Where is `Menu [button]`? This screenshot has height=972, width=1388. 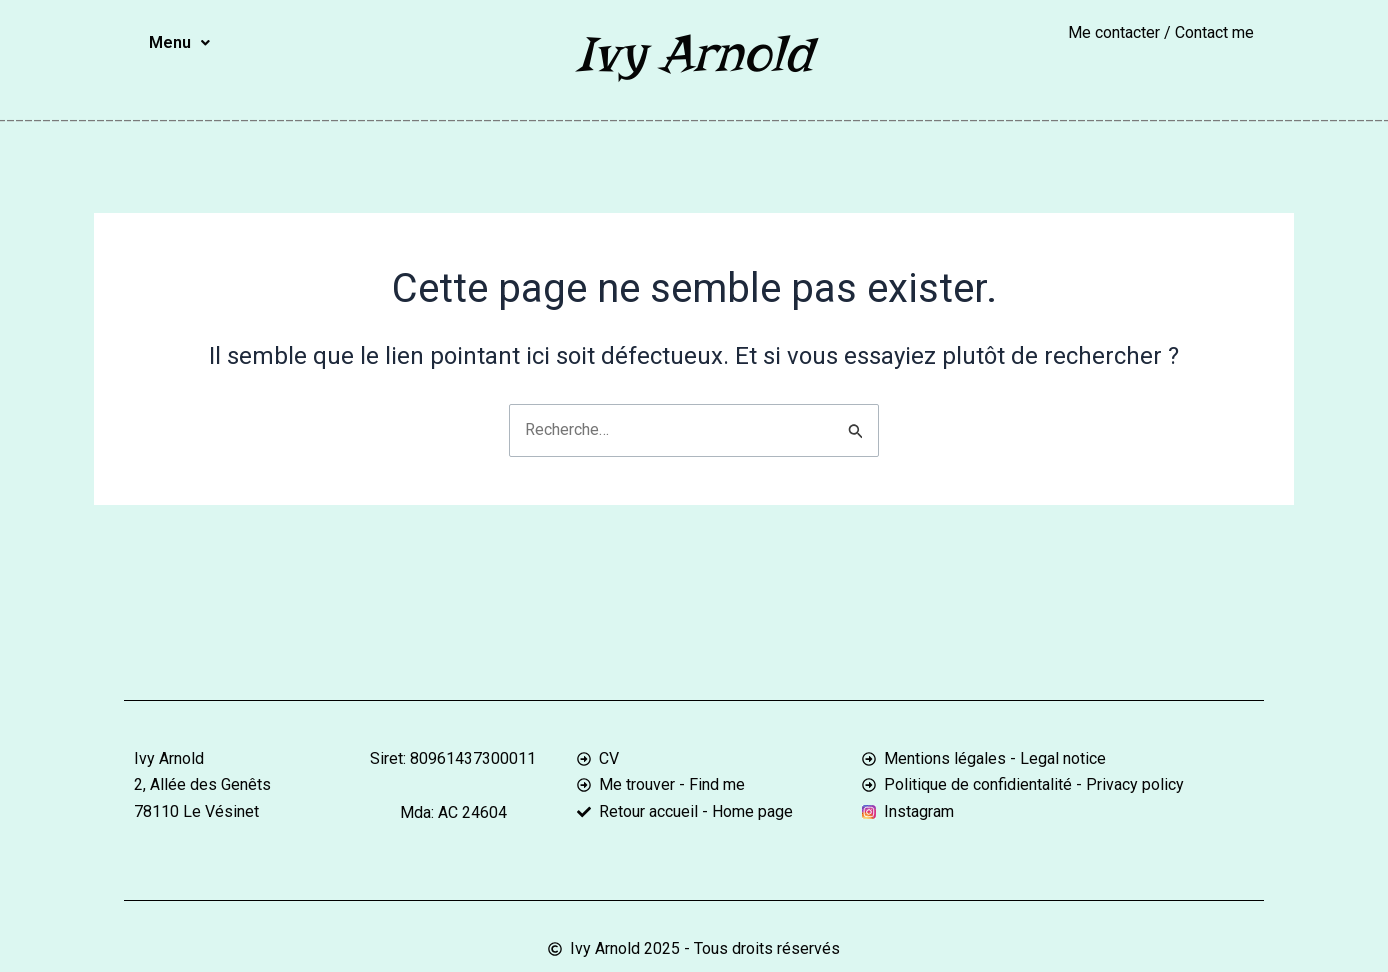
Menu [button] is located at coordinates (179, 42).